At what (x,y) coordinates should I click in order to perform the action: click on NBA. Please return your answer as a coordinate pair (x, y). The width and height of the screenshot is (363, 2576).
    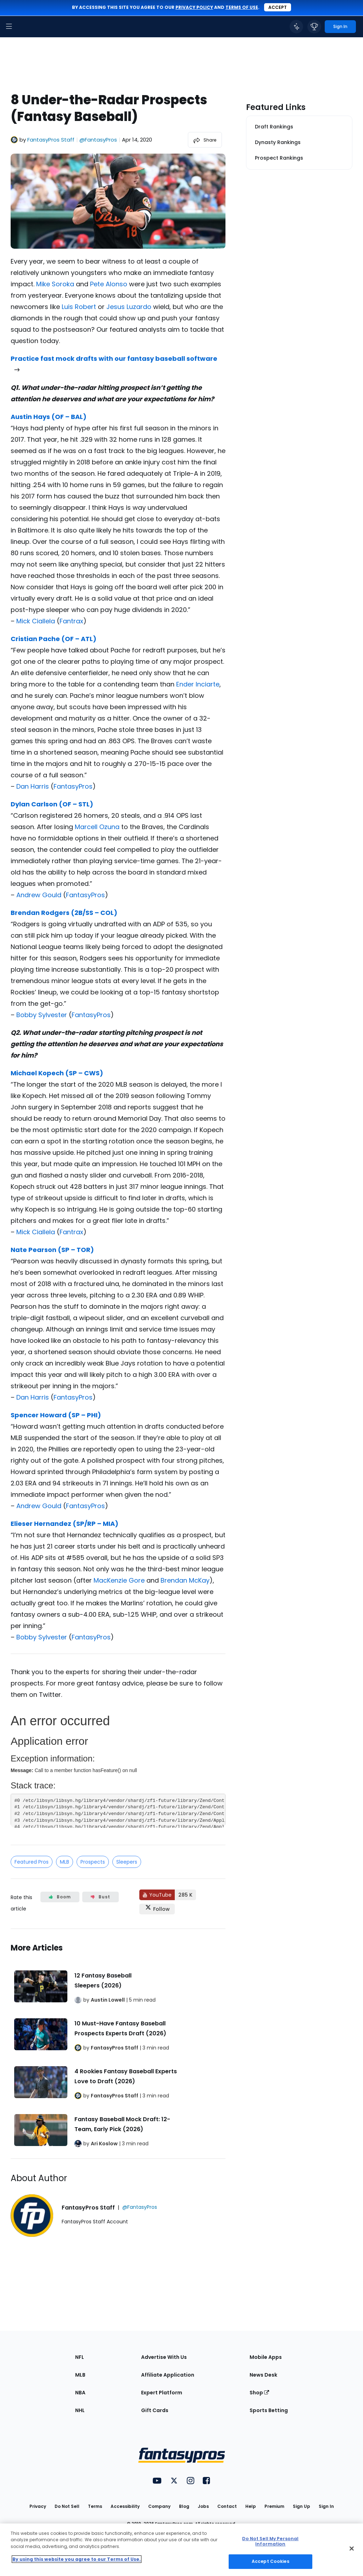
    Looking at the image, I should click on (80, 2392).